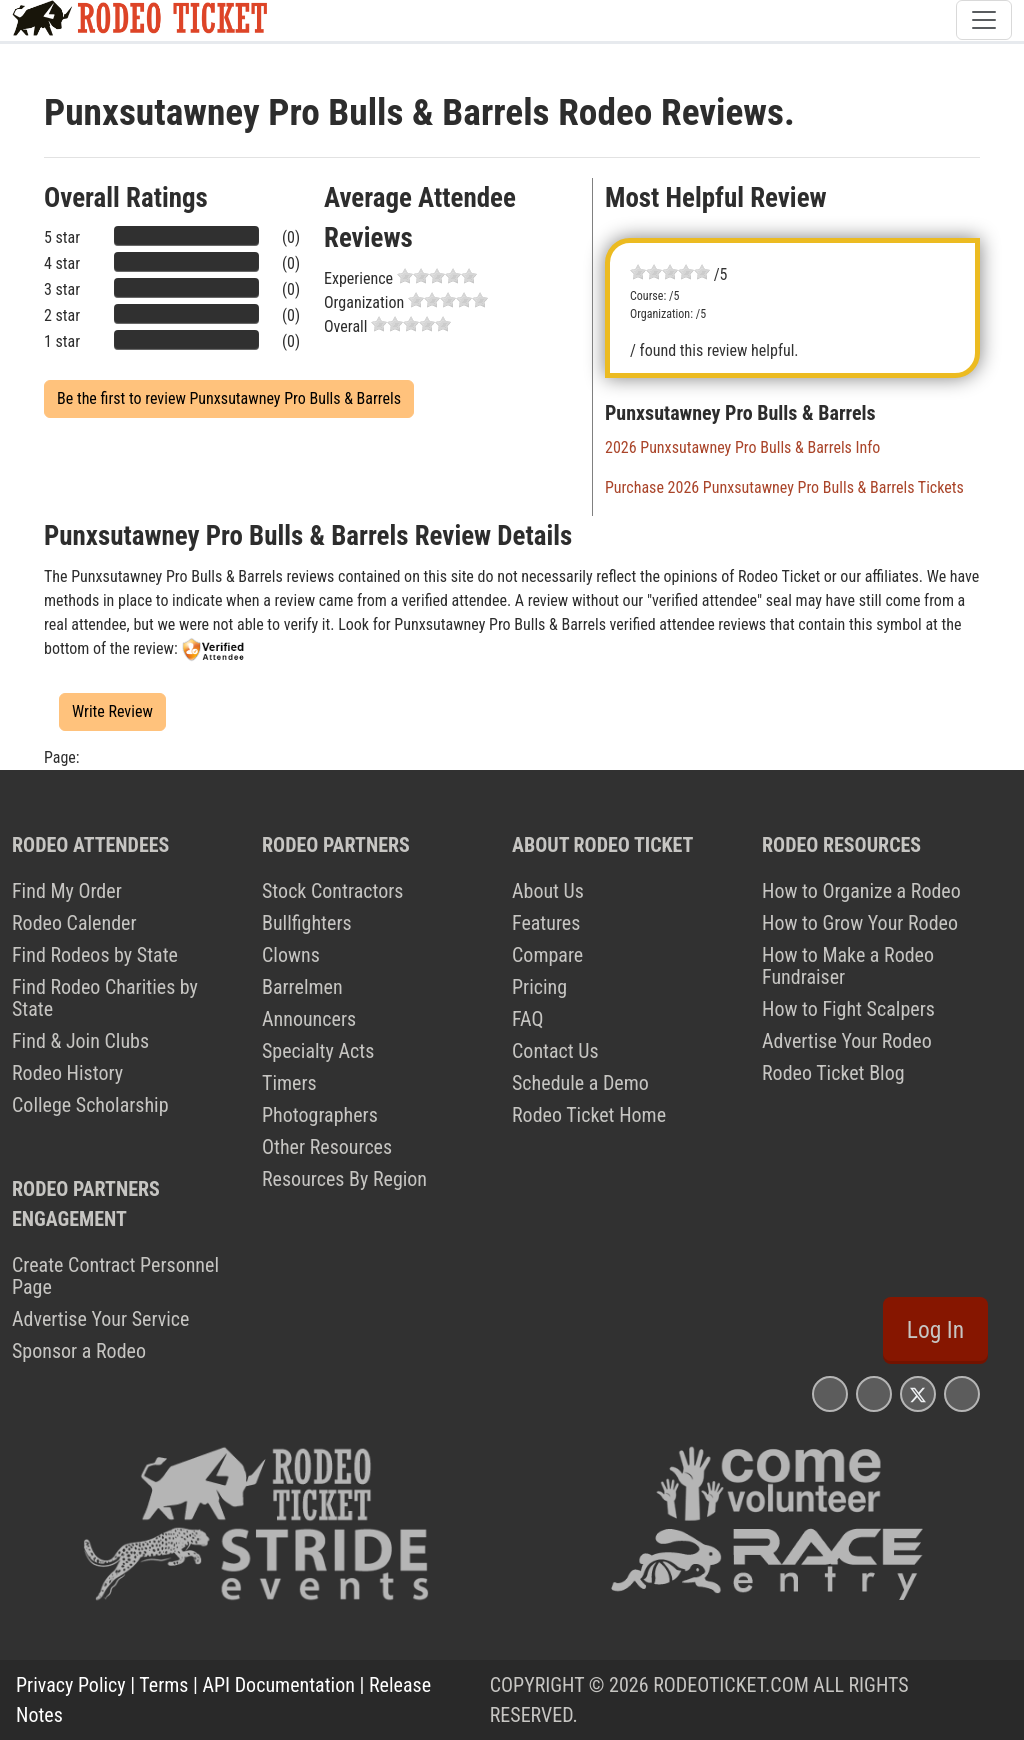  I want to click on How to Make a Rodeo Fundraiser, so click(848, 966).